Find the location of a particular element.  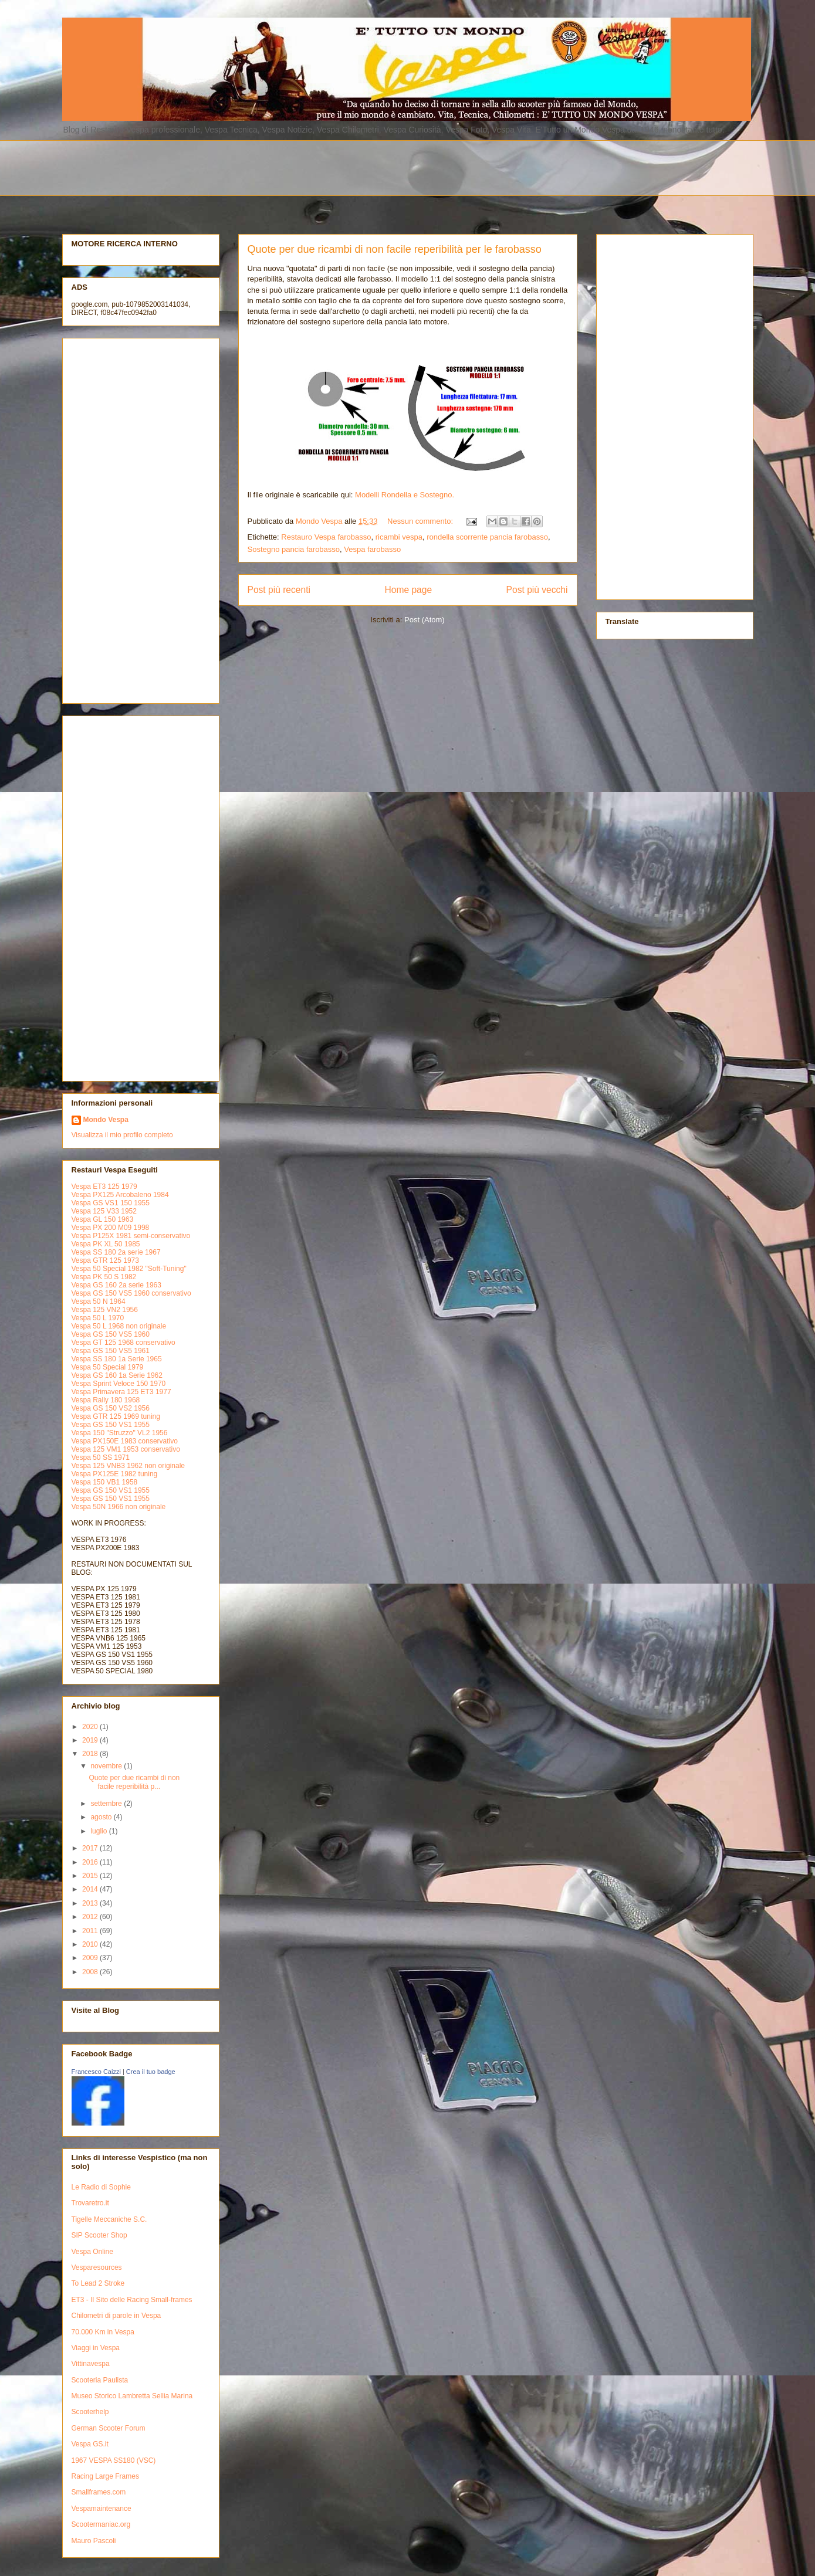

Visualizza il mio profilo completo is located at coordinates (122, 1135).